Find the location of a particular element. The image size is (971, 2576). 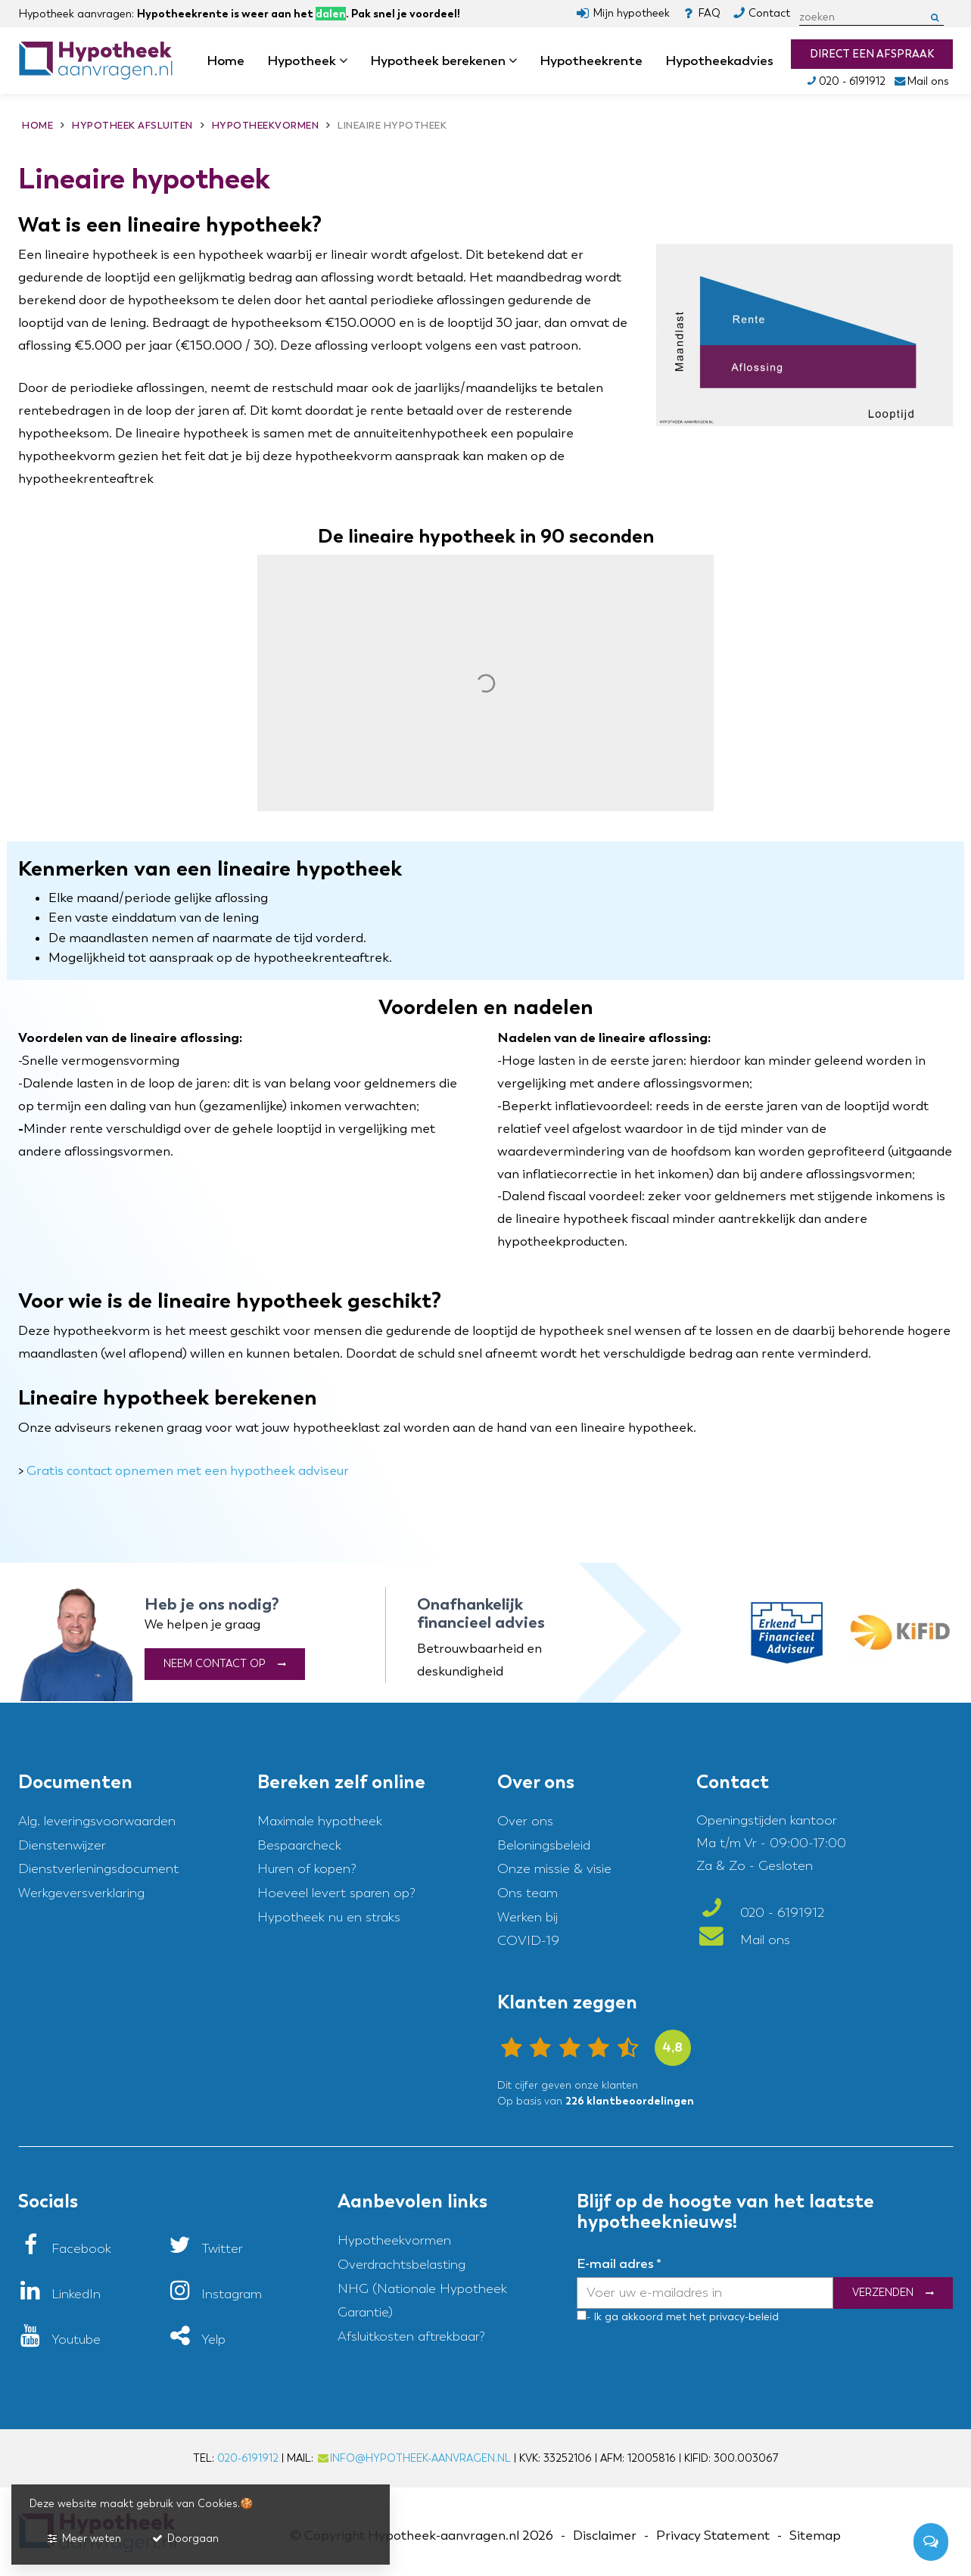

dropdown [button] is located at coordinates (348, 61).